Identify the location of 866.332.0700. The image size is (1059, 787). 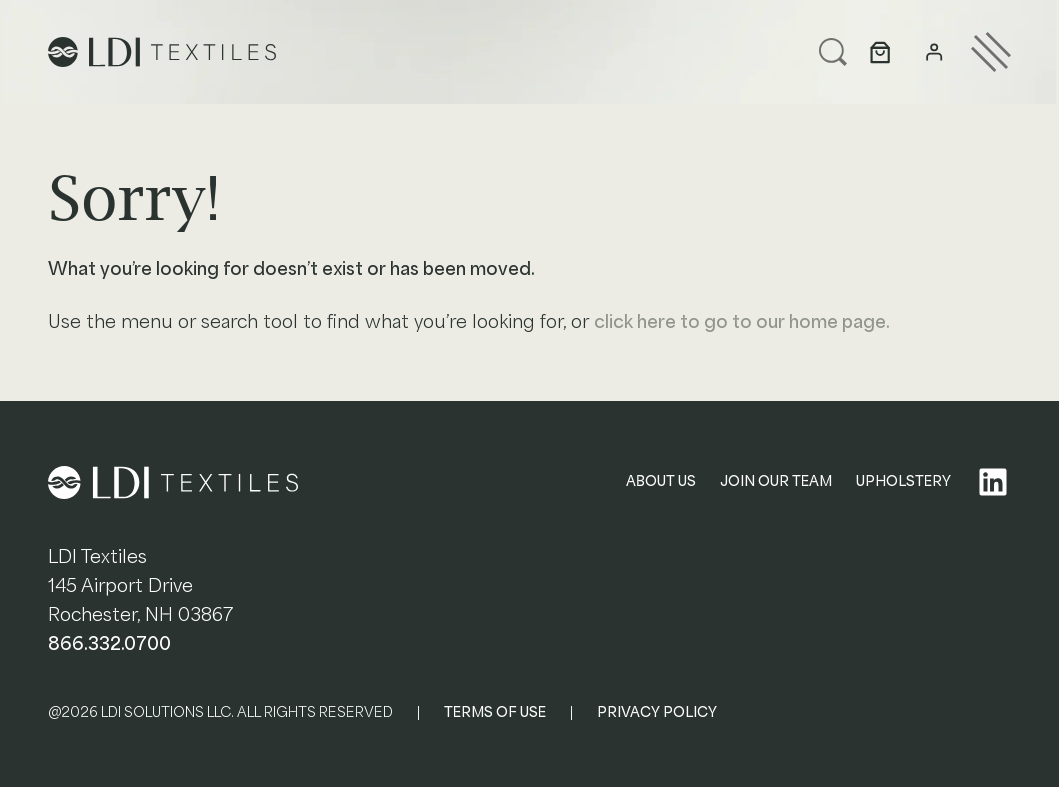
(109, 644).